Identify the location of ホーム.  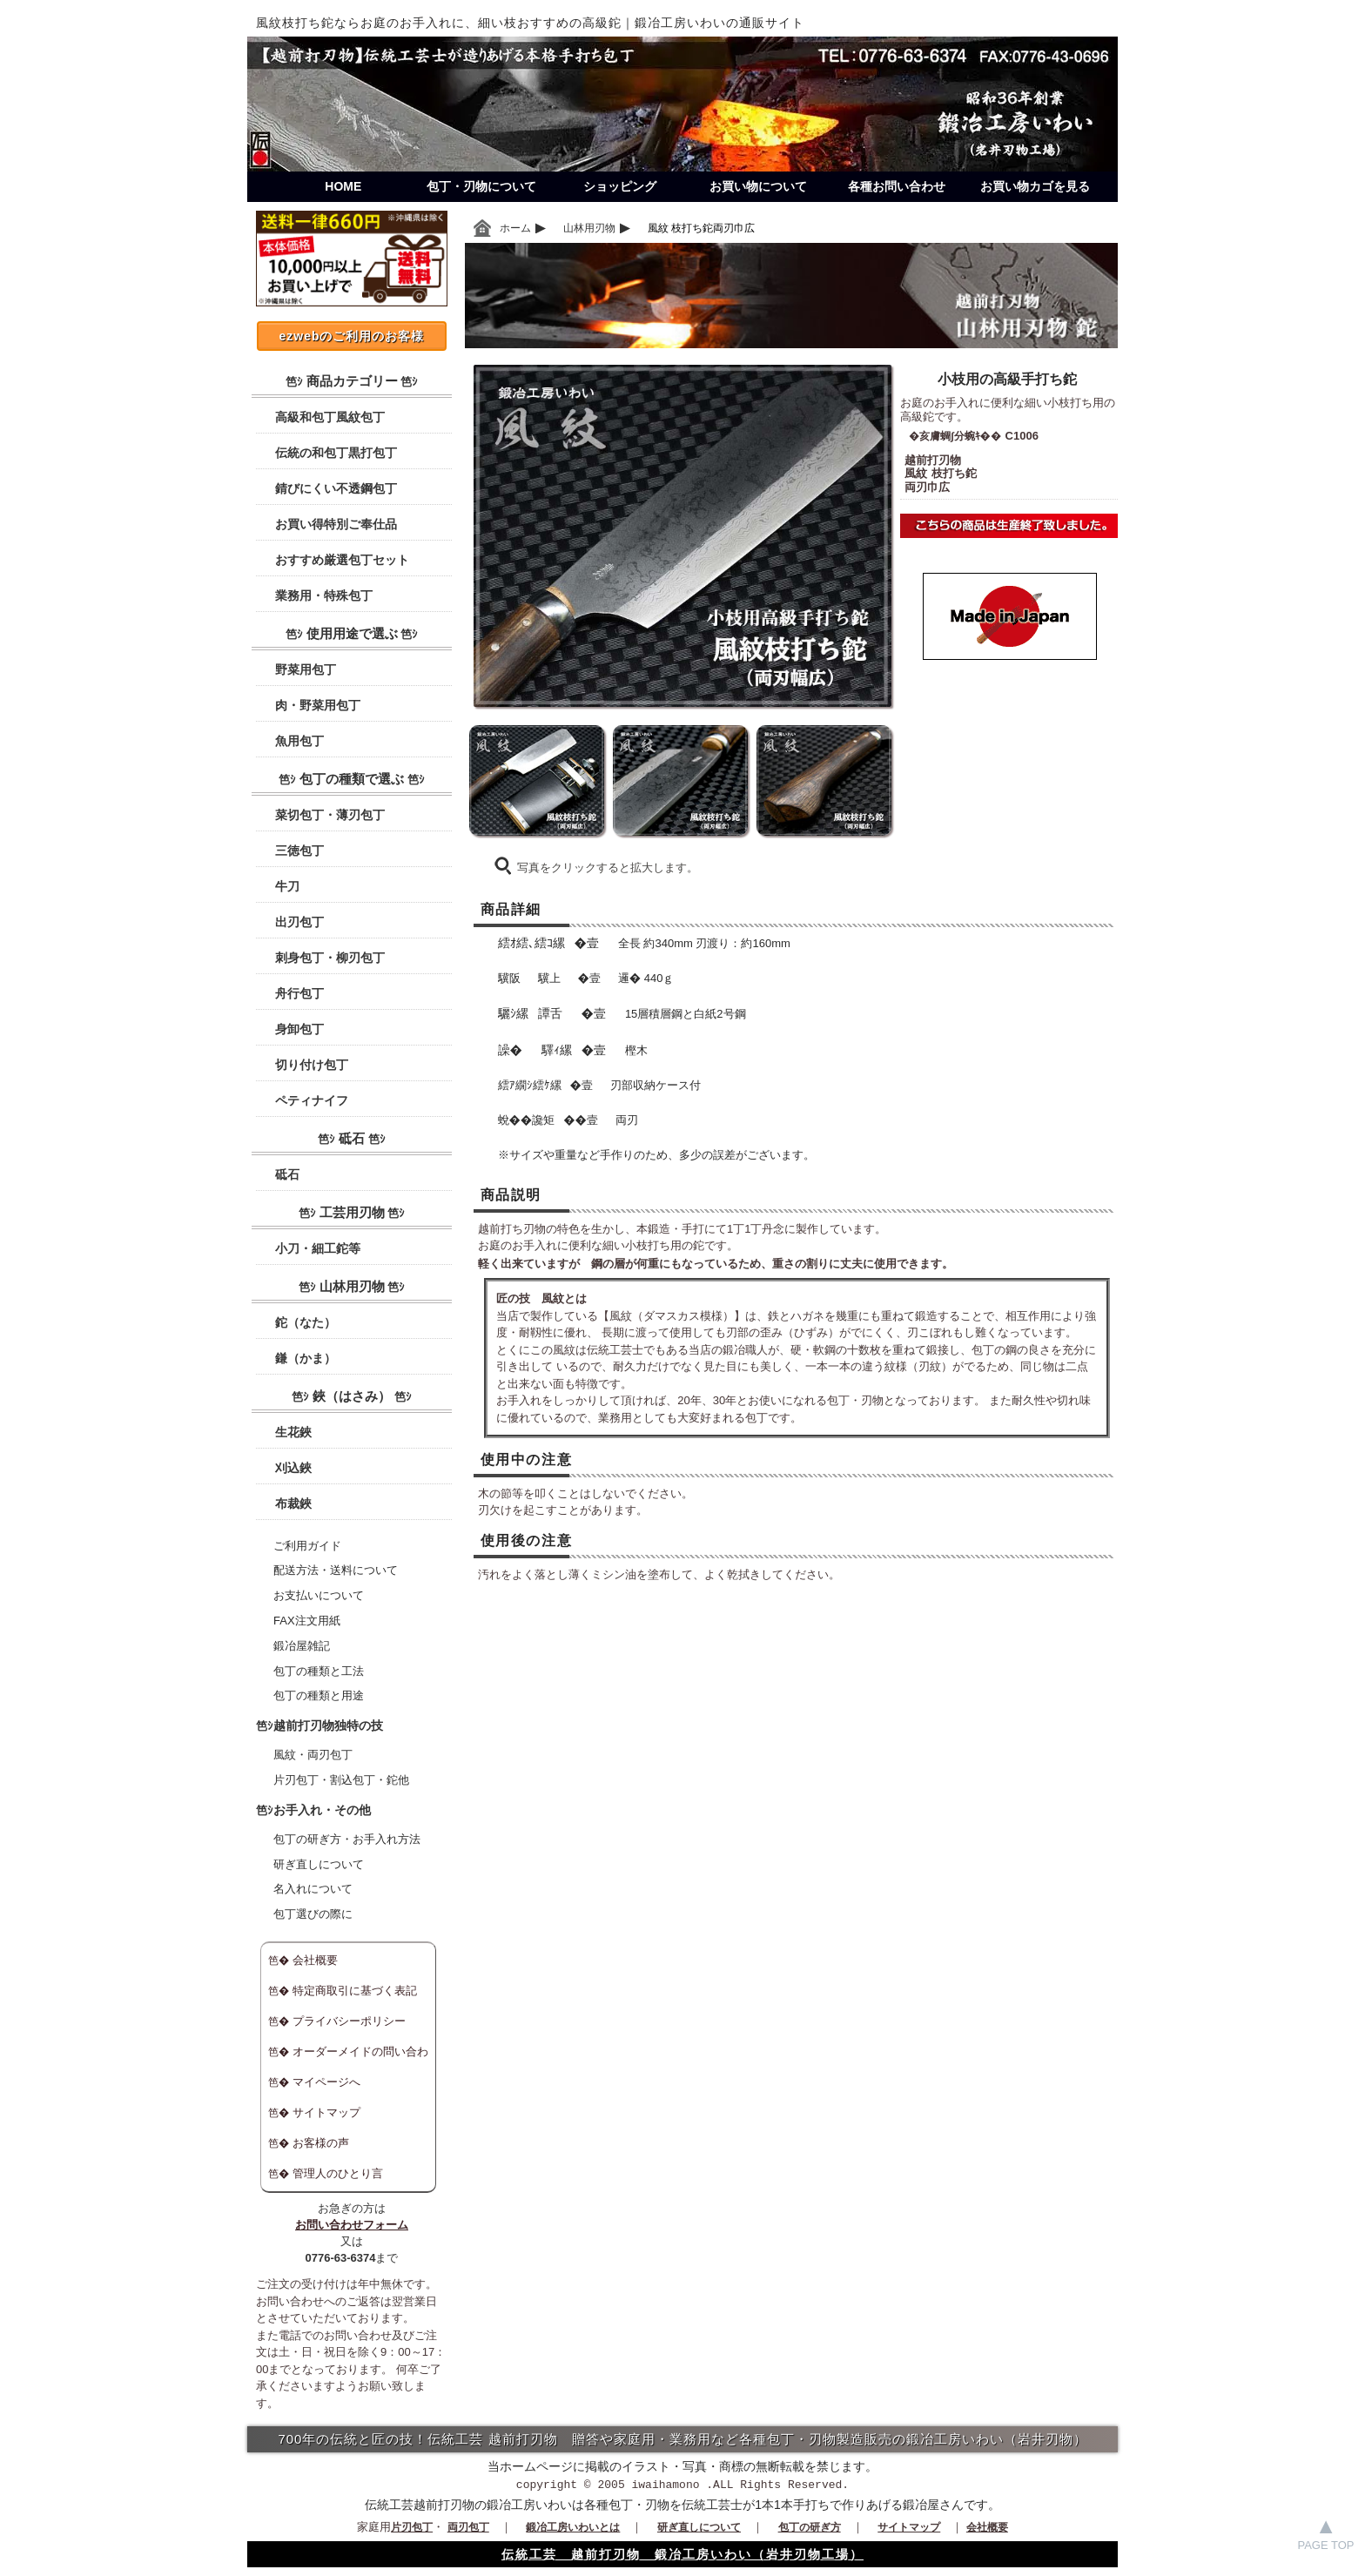
(515, 228).